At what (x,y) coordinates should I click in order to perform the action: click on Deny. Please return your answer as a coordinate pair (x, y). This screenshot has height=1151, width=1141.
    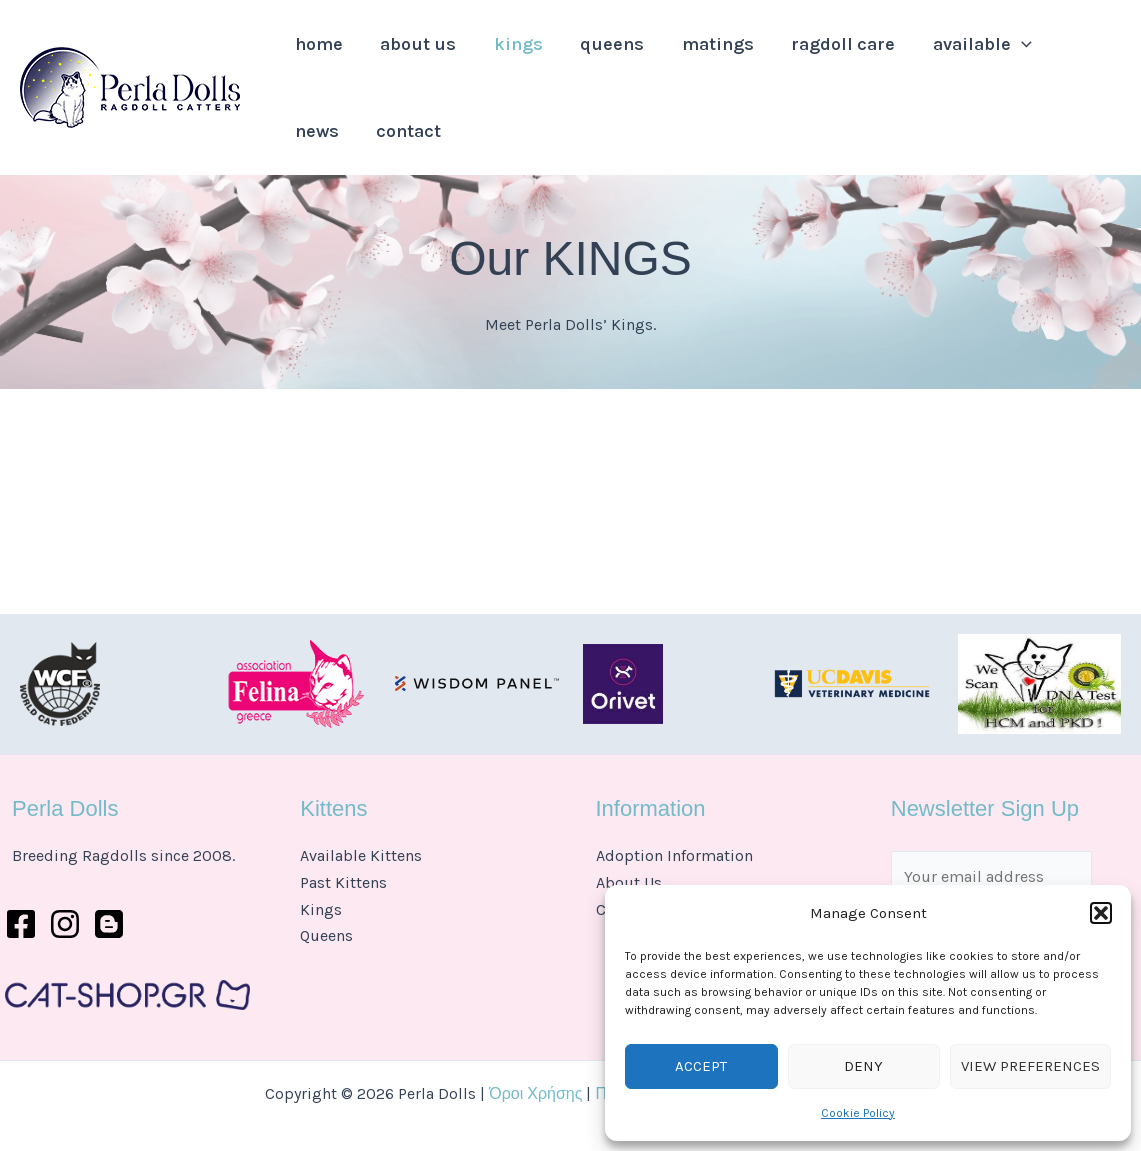
    Looking at the image, I should click on (863, 1066).